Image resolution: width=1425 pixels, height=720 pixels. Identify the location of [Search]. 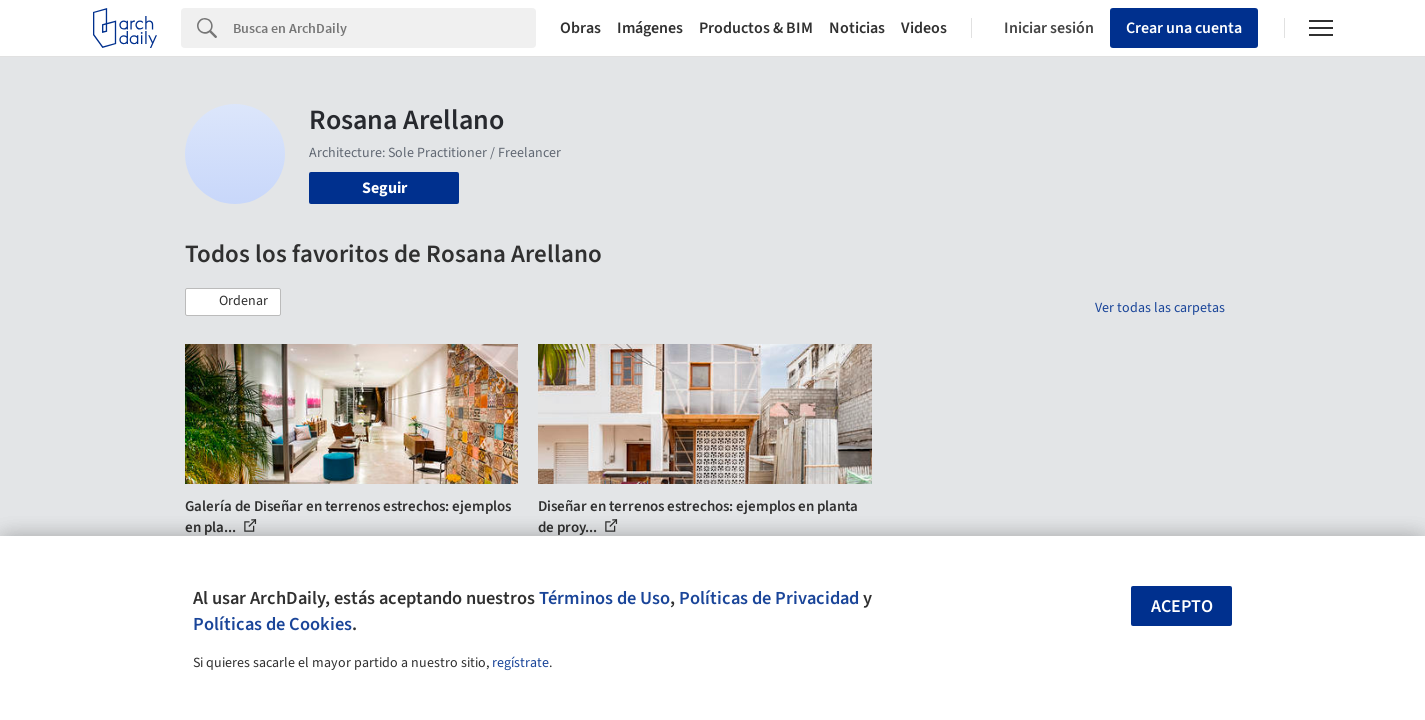
(384, 28).